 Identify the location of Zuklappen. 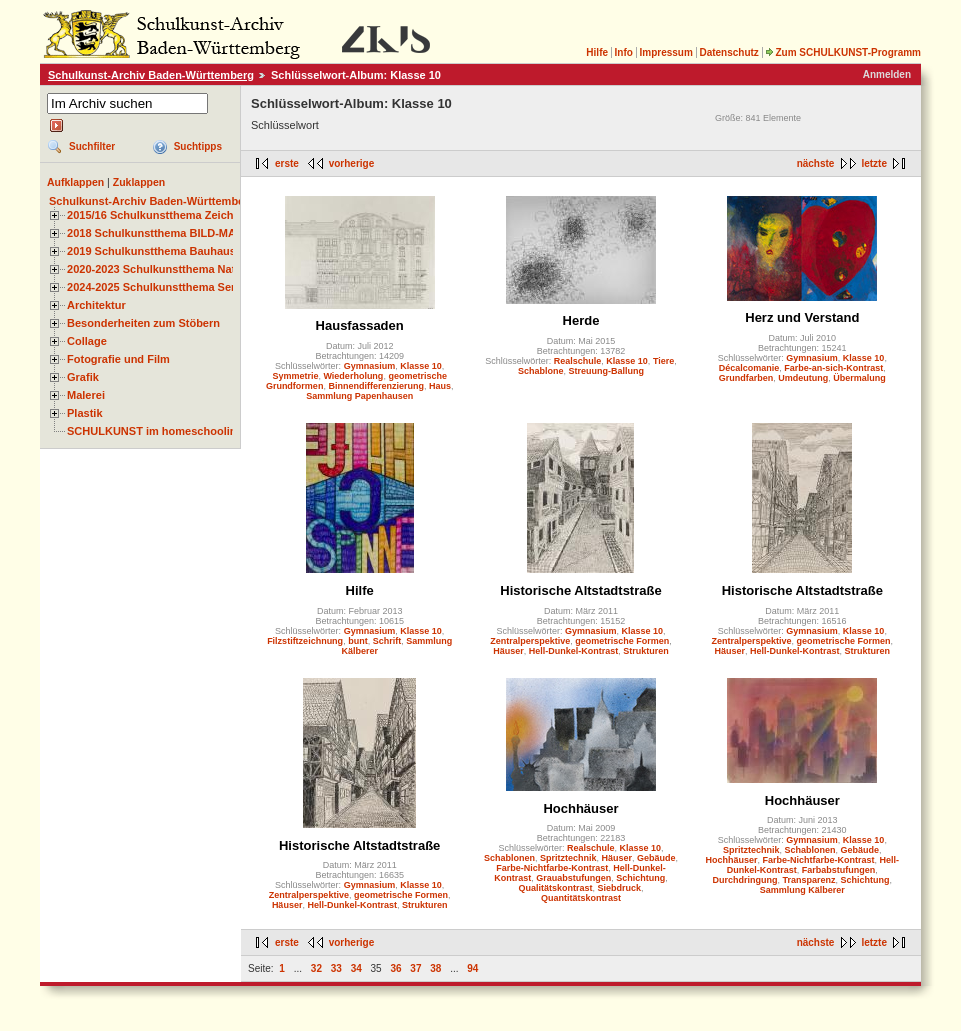
(139, 182).